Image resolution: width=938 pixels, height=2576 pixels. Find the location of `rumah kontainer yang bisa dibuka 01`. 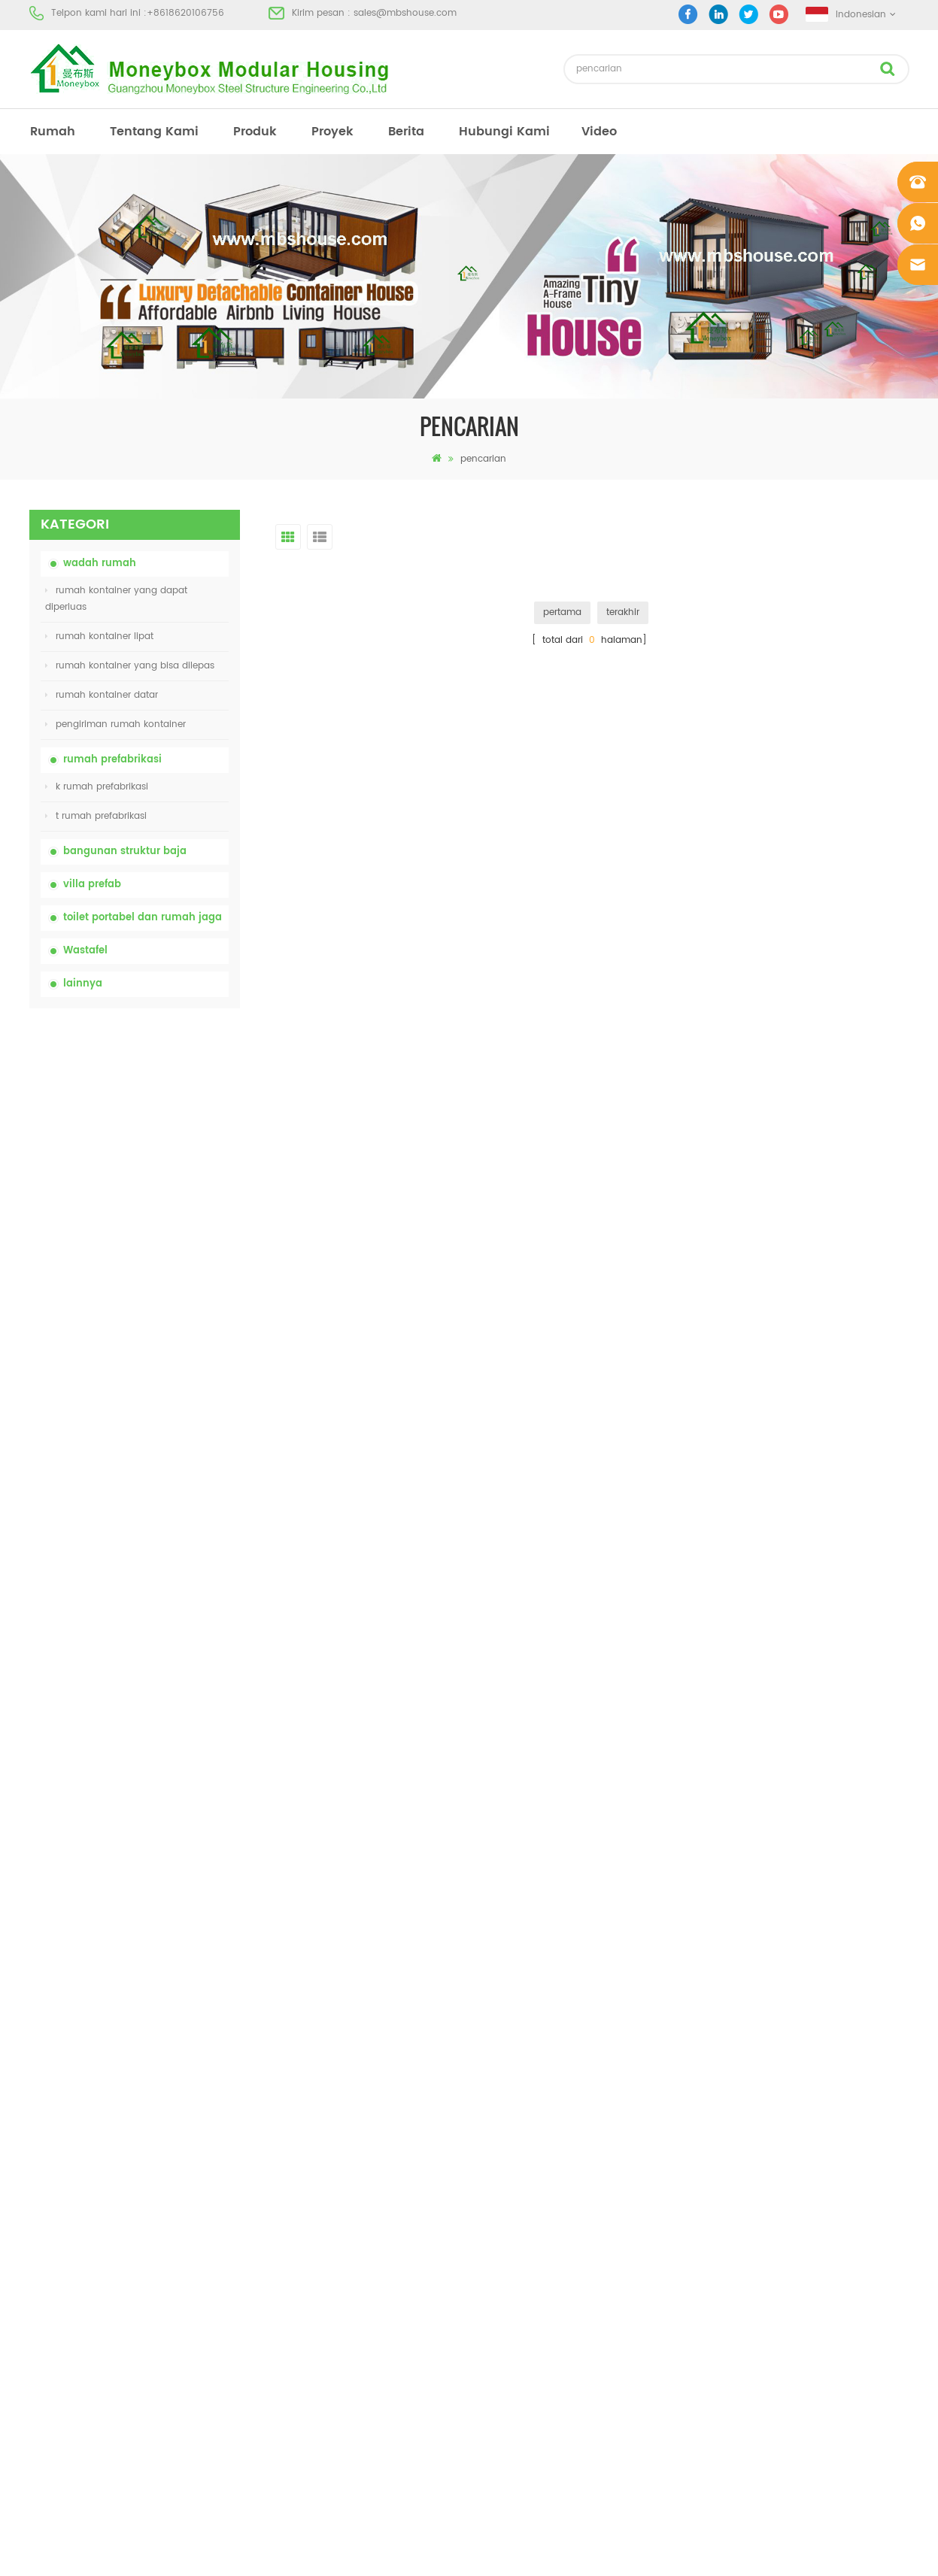

rumah kontainer yang bisa dibuka 01 is located at coordinates (545, 2328).